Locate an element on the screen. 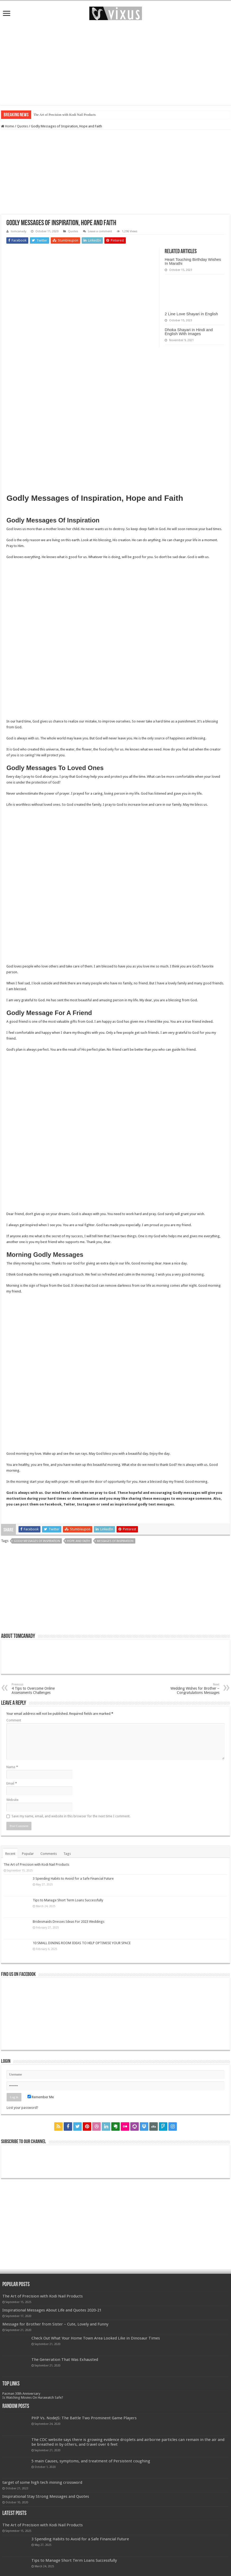 This screenshot has width=231, height=2576. Pacman 30th Anniversary is located at coordinates (21, 2394).